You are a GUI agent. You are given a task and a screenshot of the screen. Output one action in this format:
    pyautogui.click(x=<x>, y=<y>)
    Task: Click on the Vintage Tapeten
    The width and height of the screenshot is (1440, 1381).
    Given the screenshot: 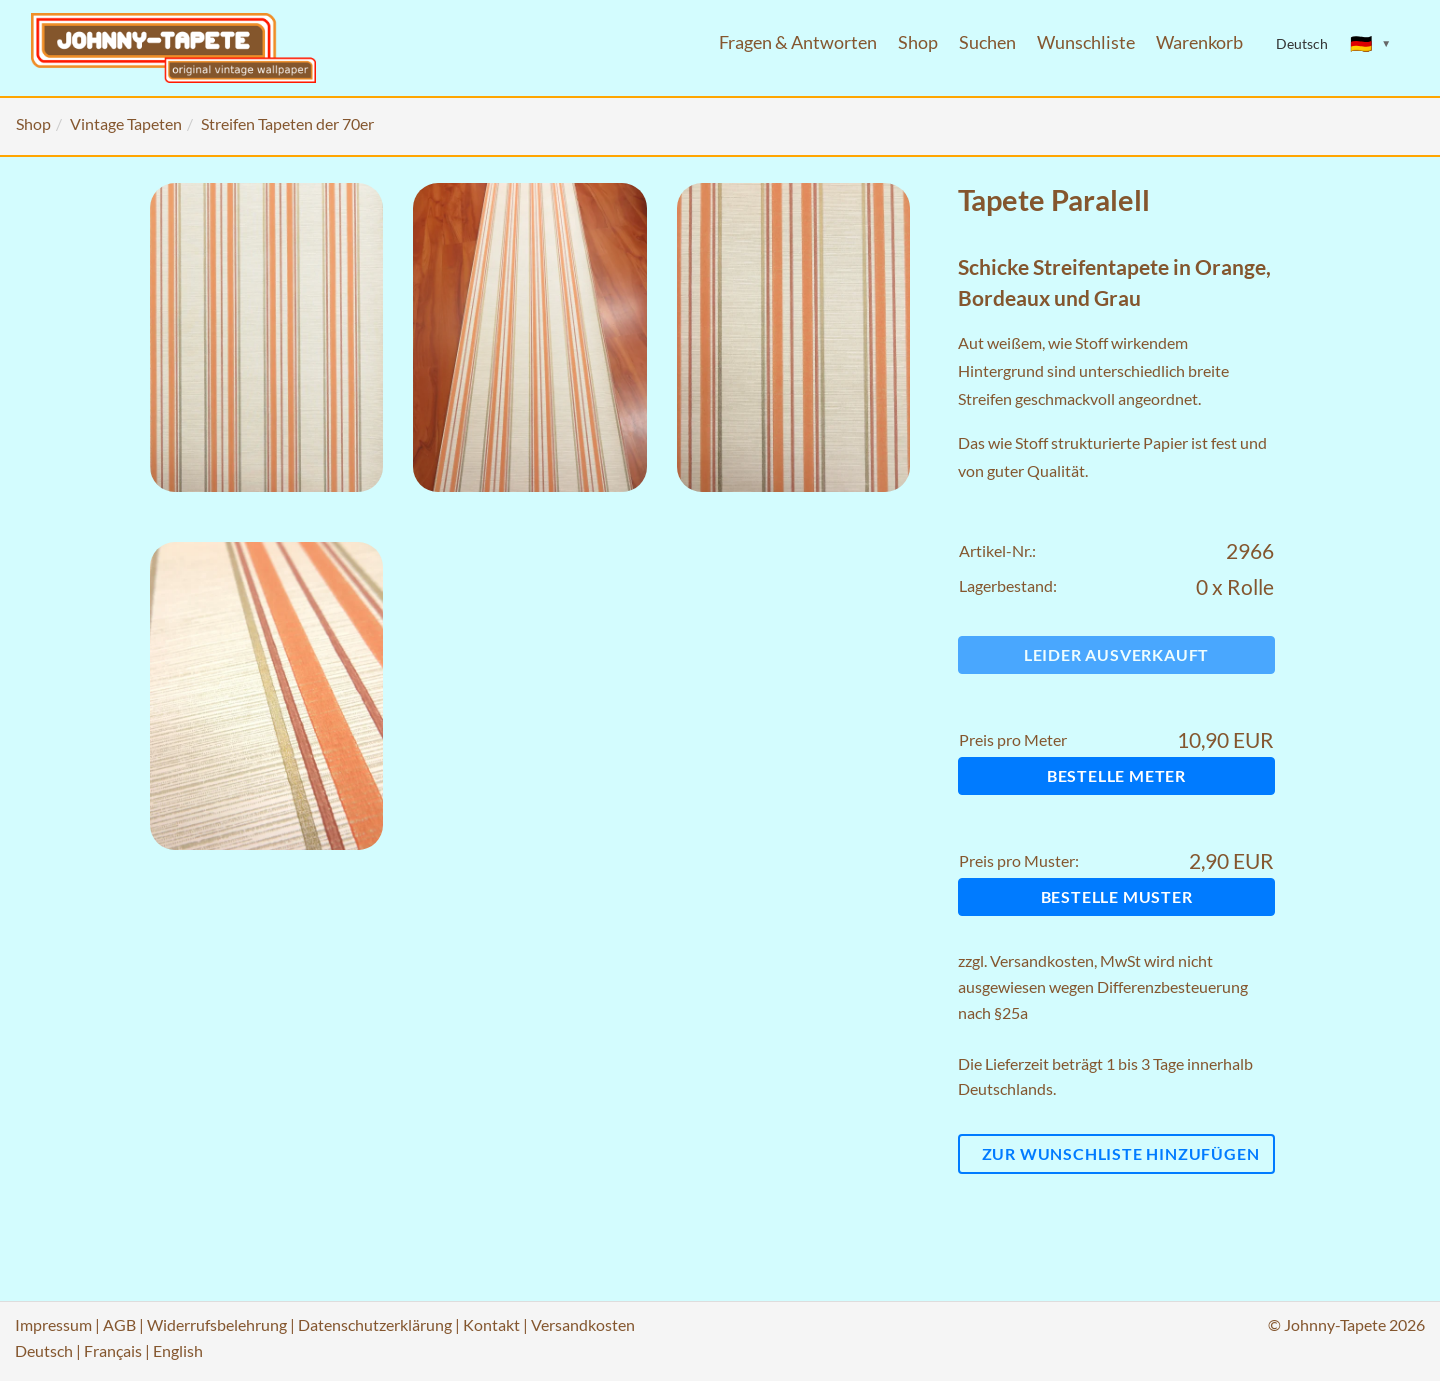 What is the action you would take?
    pyautogui.click(x=126, y=123)
    